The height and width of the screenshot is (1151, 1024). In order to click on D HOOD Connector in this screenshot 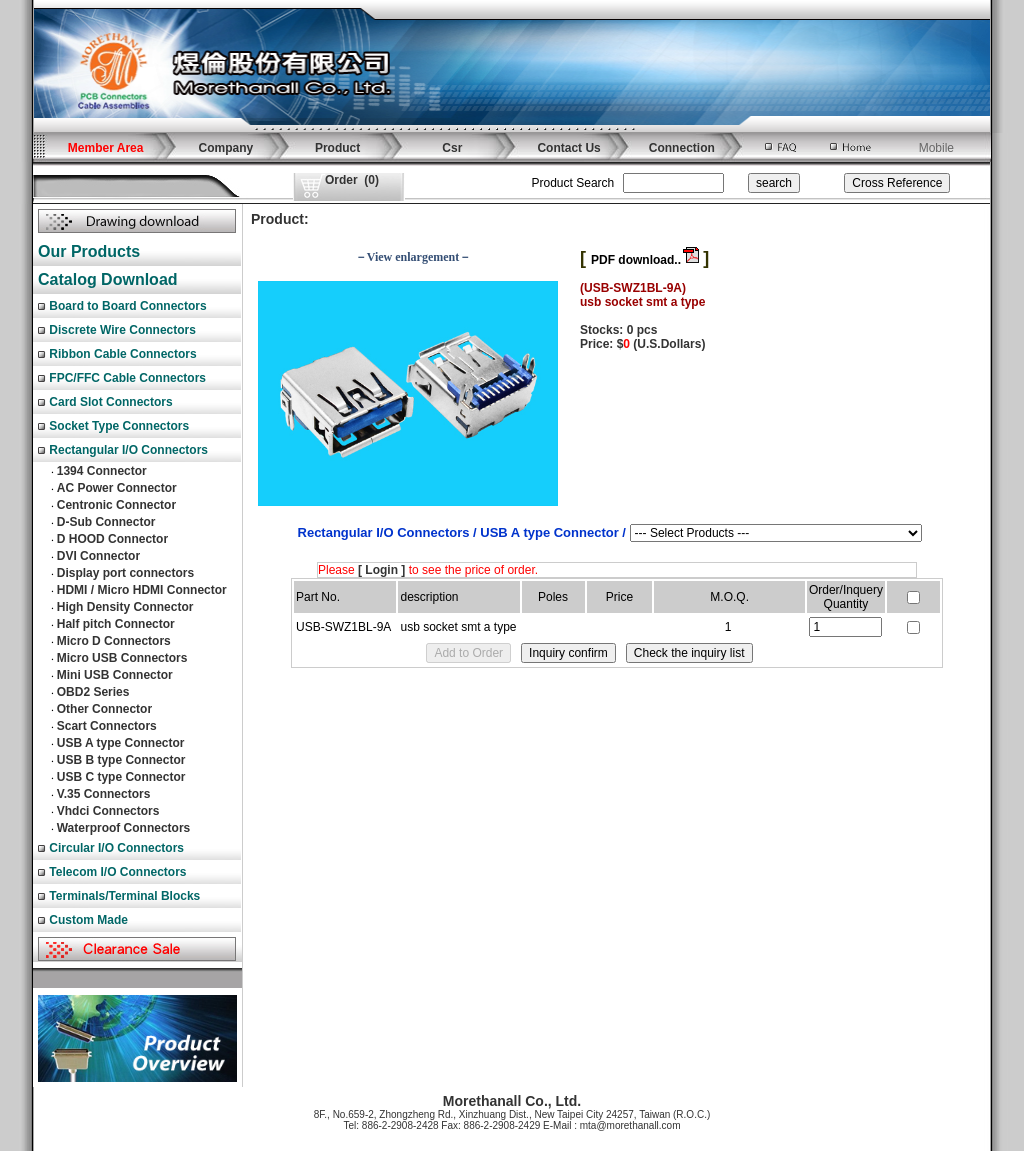, I will do `click(112, 539)`.